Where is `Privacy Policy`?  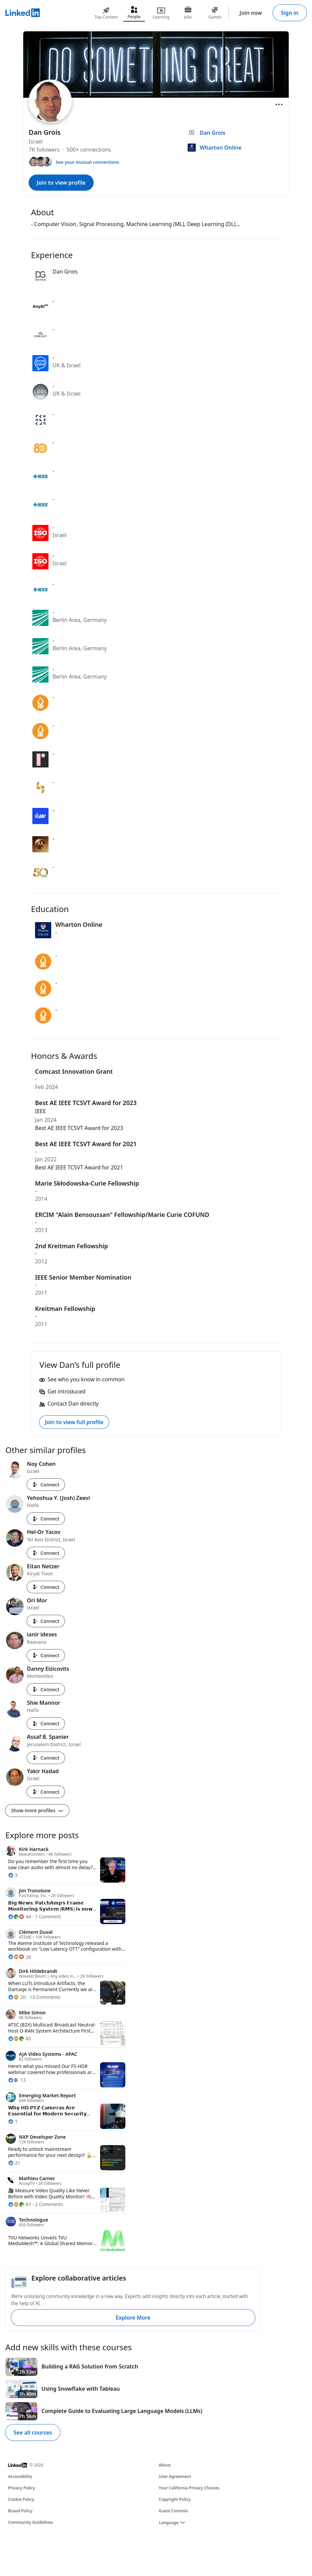
Privacy Policy is located at coordinates (21, 2488).